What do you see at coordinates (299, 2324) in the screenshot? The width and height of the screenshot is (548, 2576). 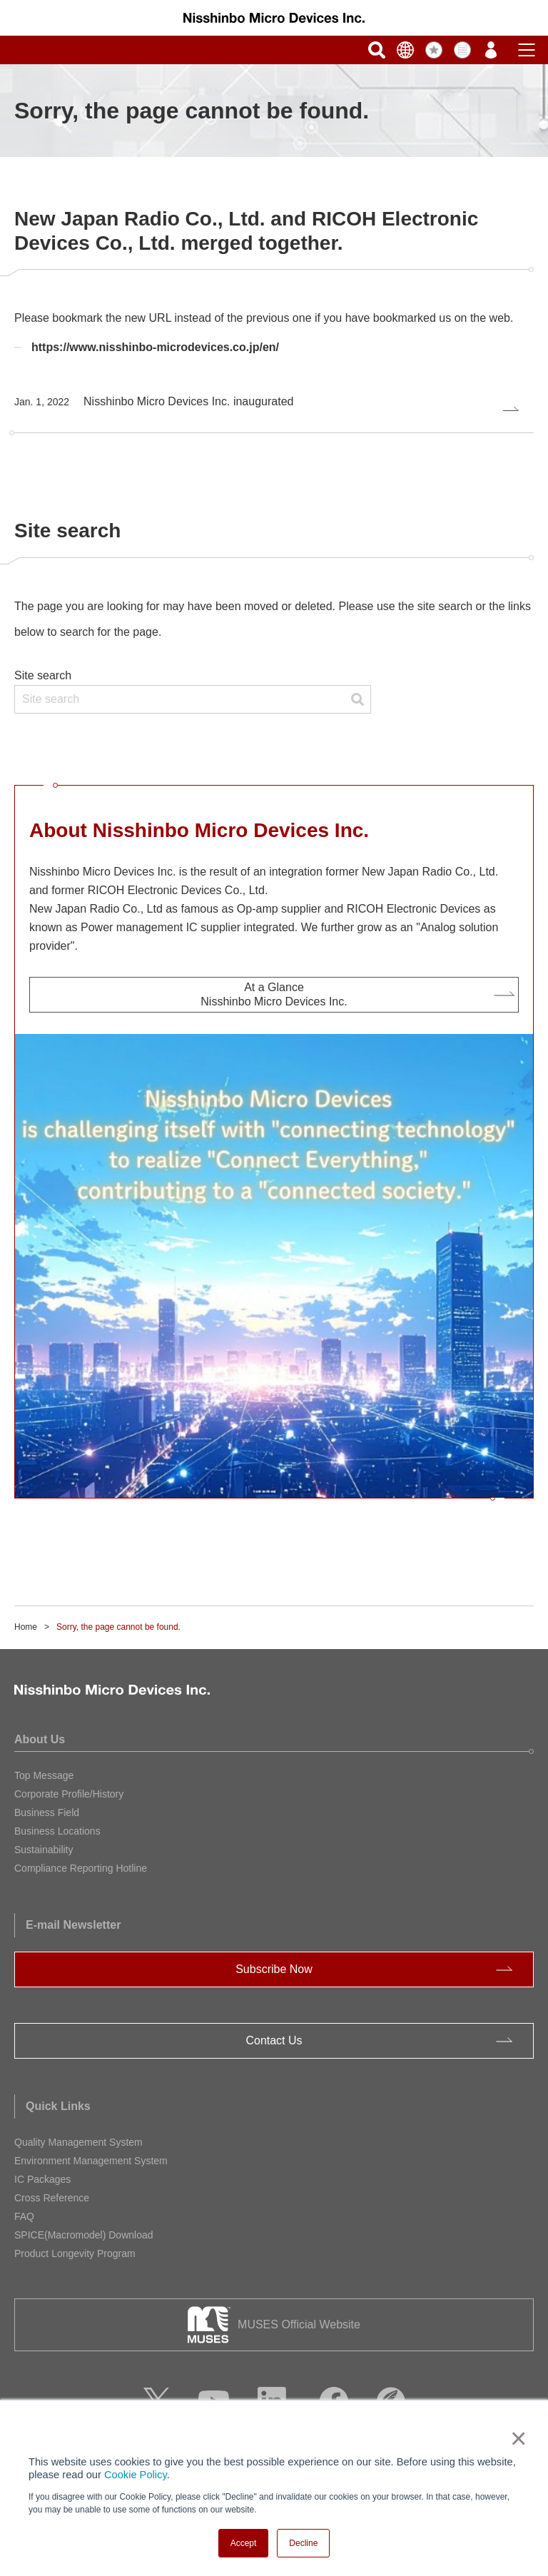 I see `MUSES Official Website` at bounding box center [299, 2324].